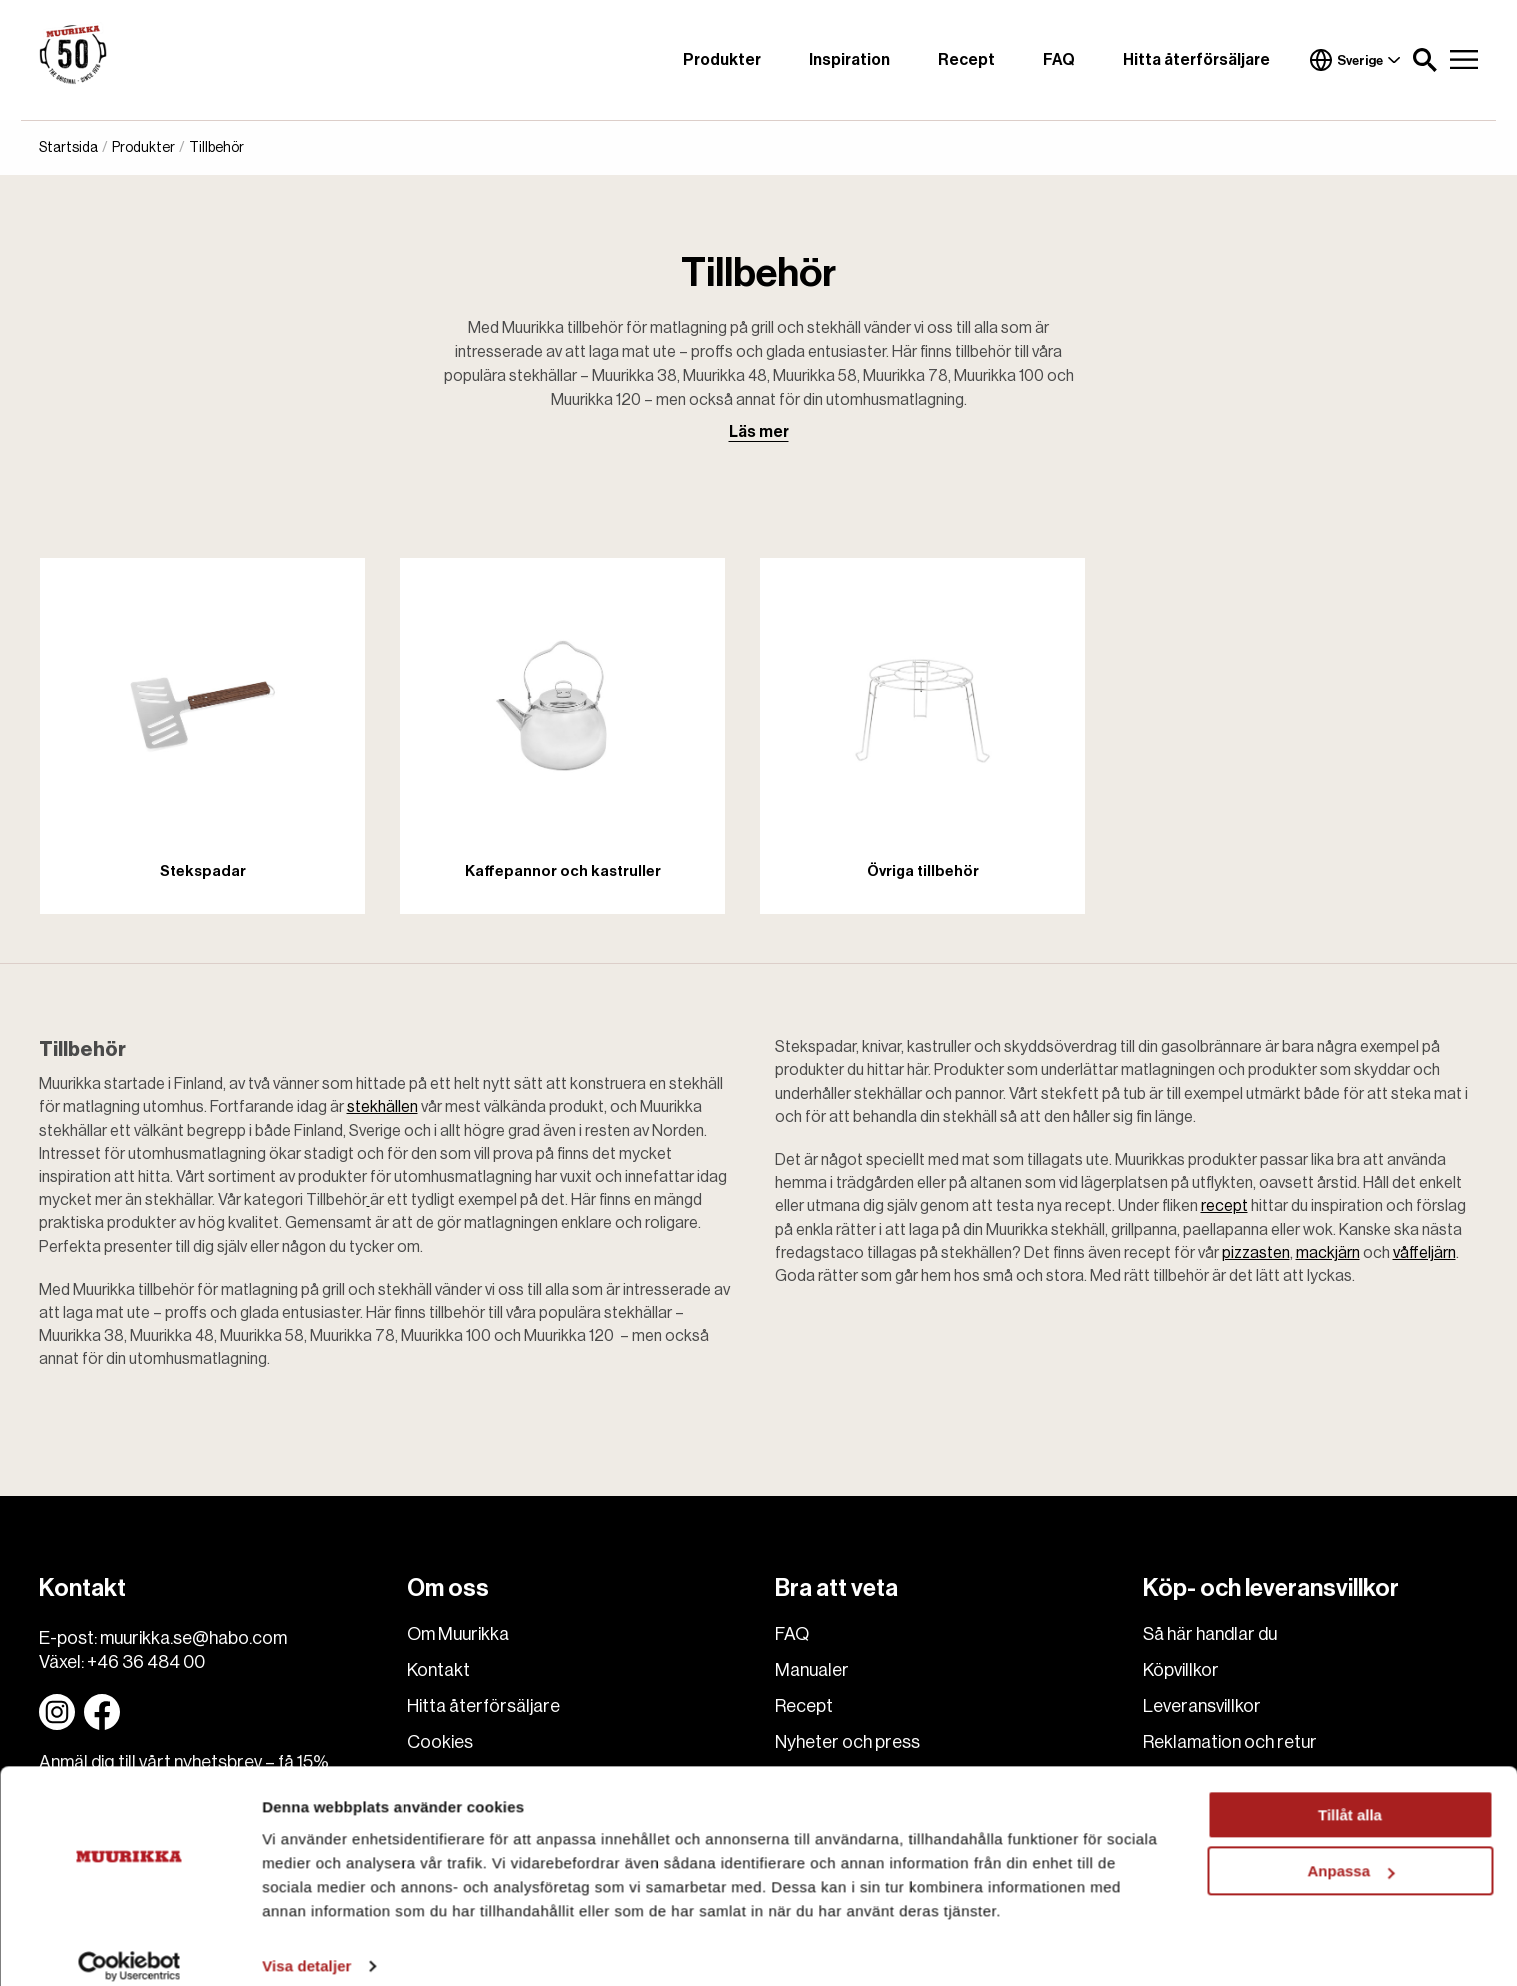 This screenshot has width=1517, height=1986. I want to click on recept, so click(1224, 1206).